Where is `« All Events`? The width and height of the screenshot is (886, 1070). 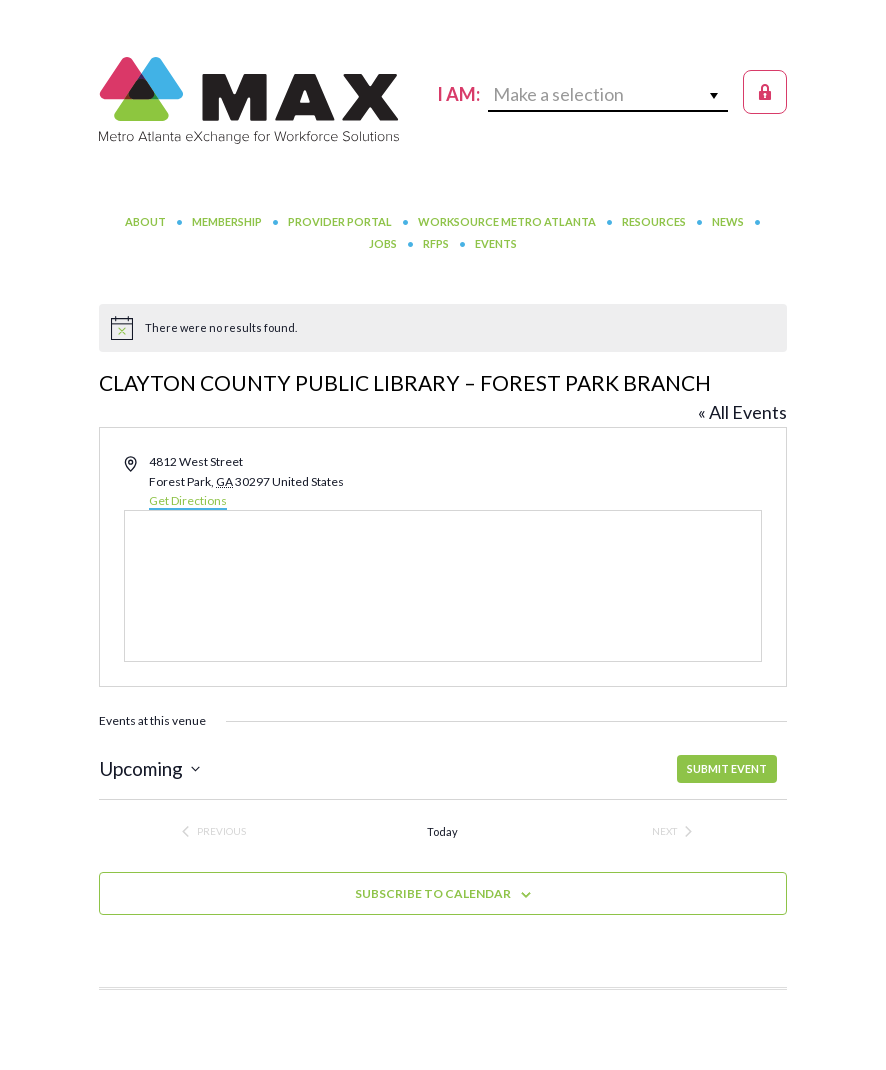
« All Events is located at coordinates (742, 412).